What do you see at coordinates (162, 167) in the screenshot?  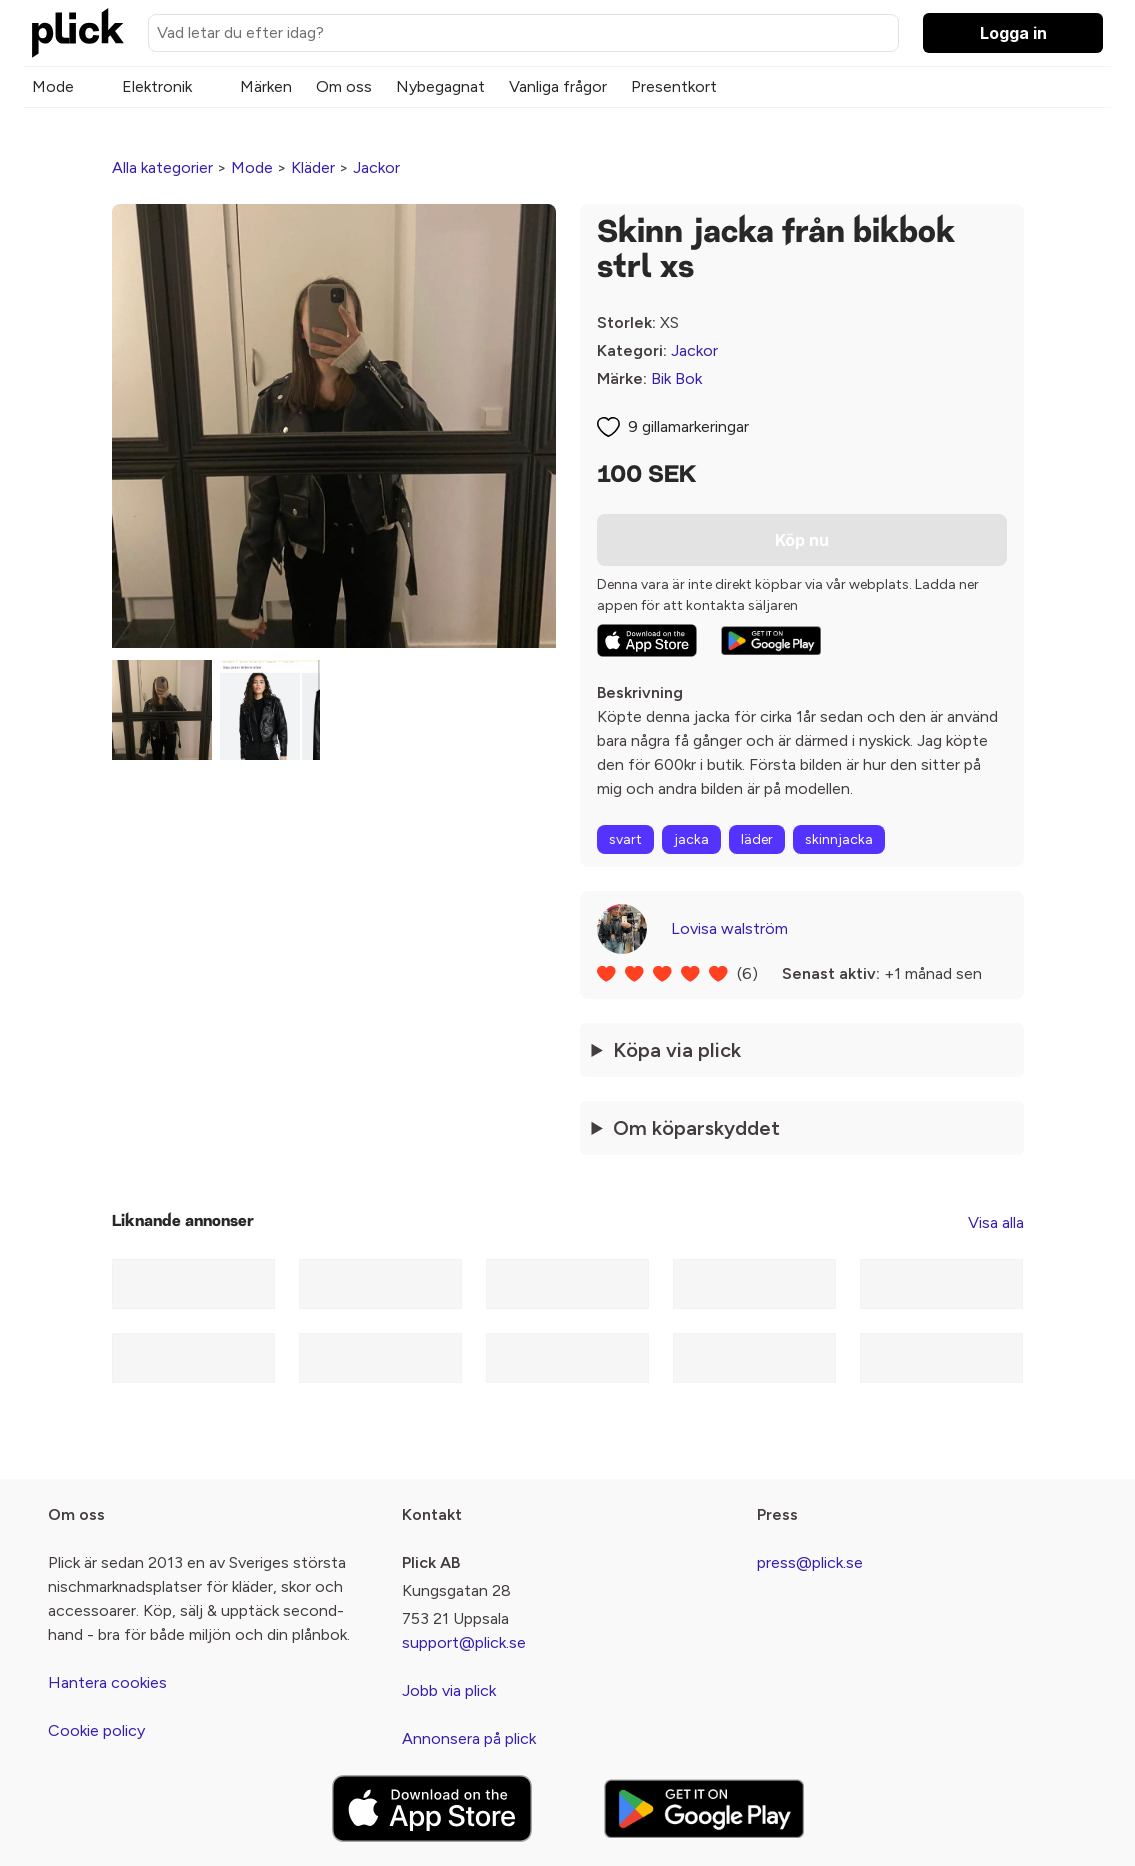 I see `Alla kategorier` at bounding box center [162, 167].